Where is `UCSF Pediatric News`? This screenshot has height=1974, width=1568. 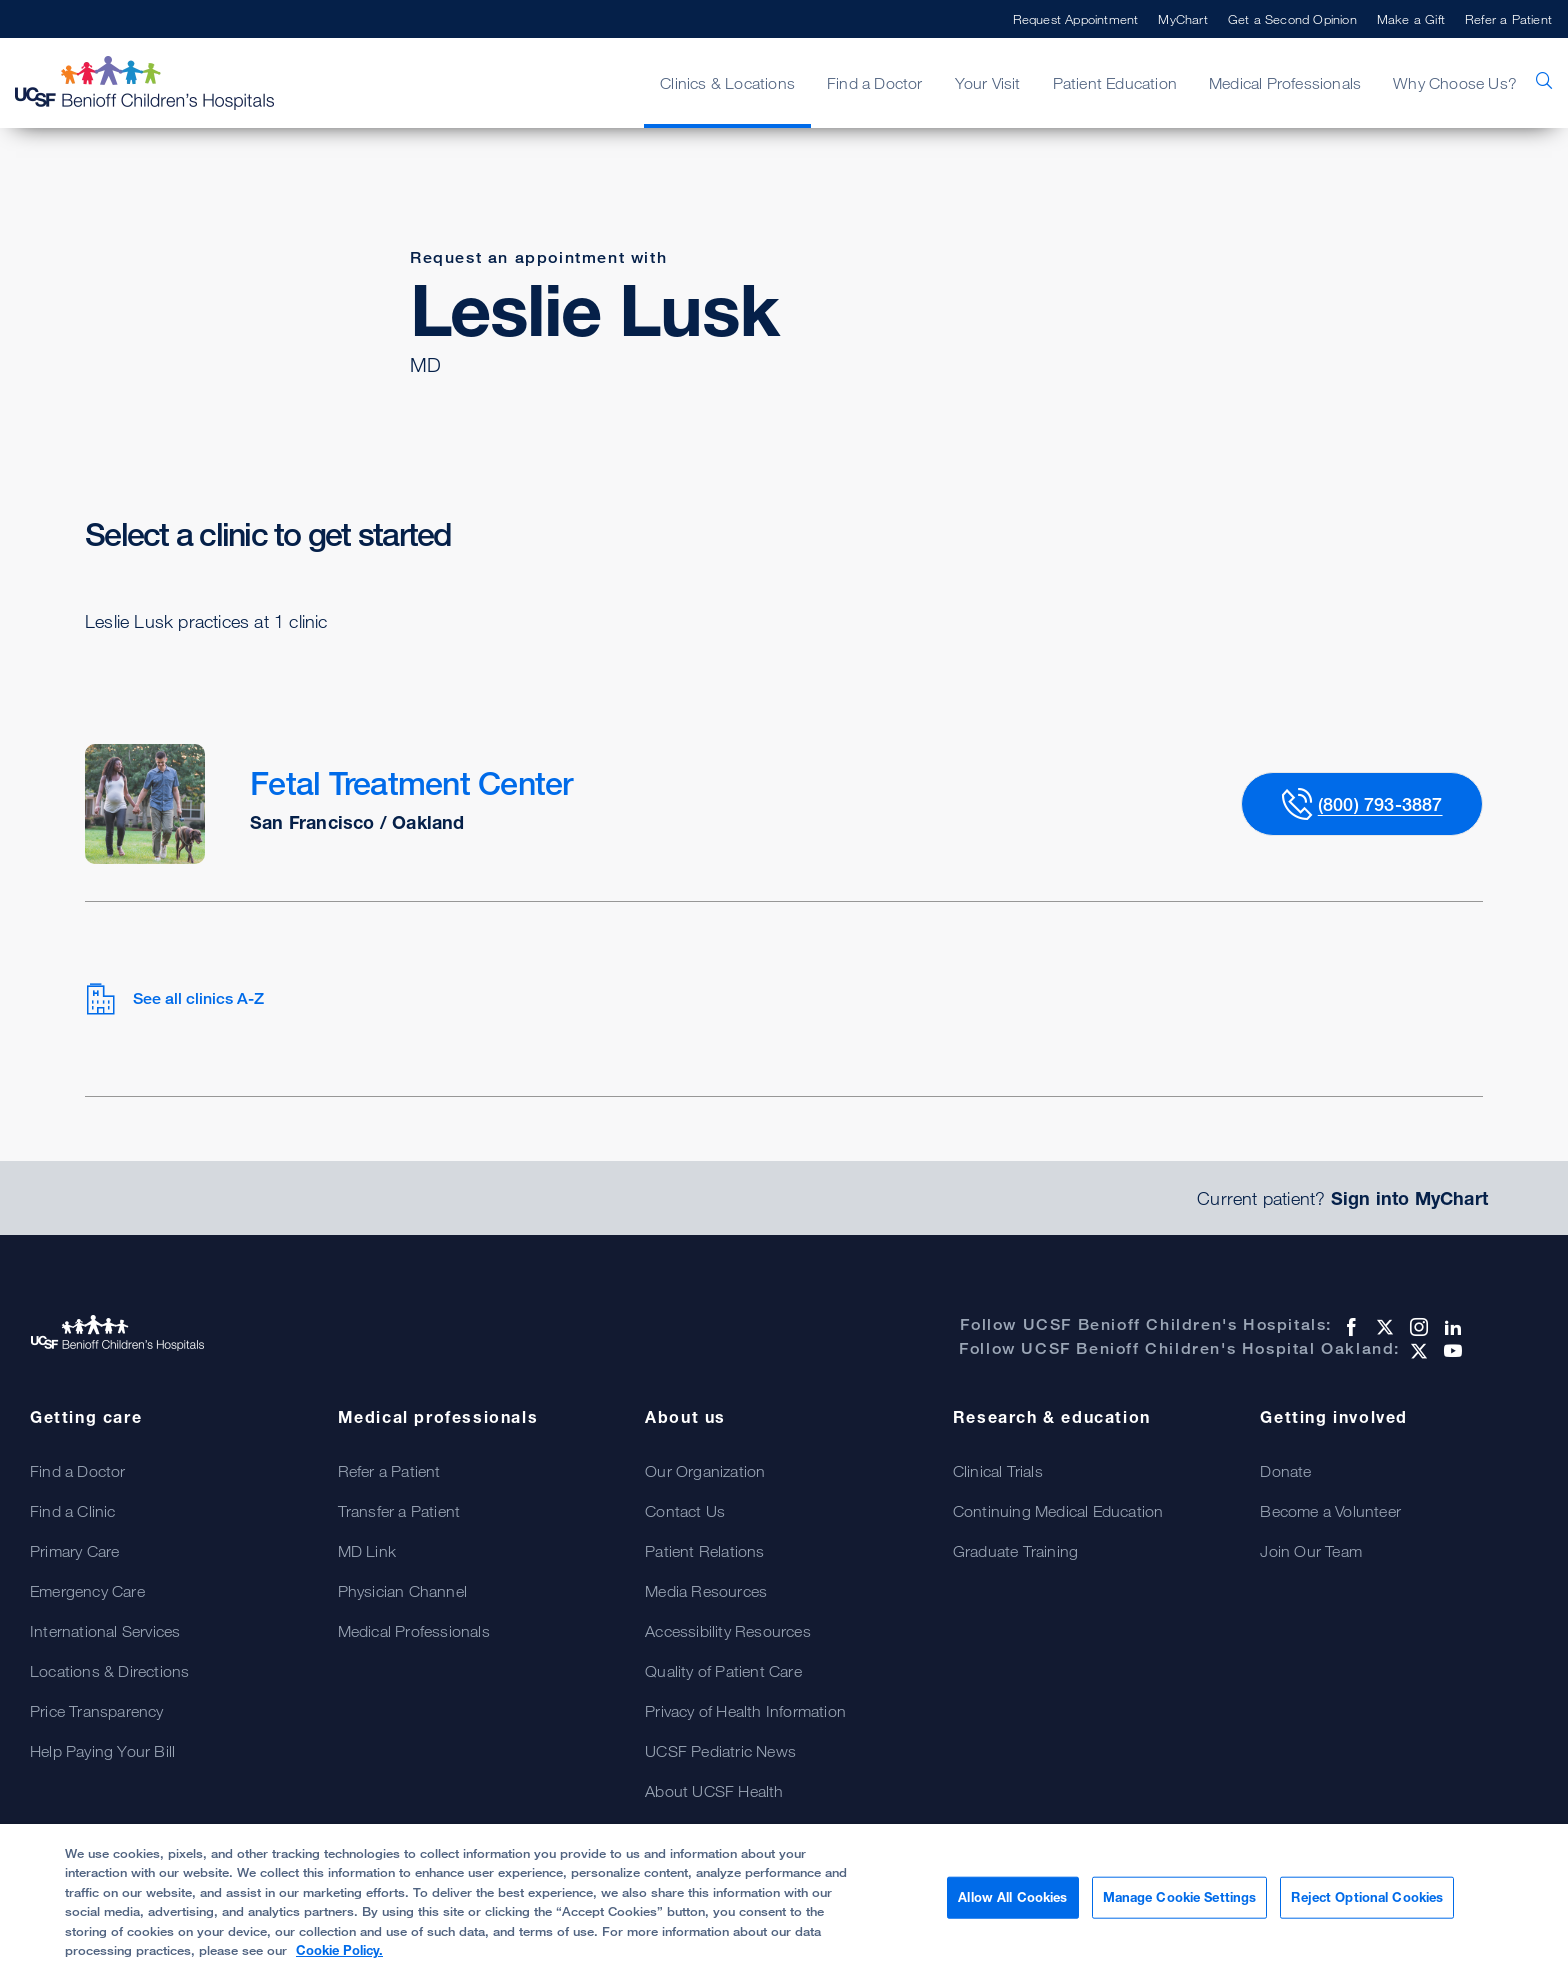
UCSF Pediatric News is located at coordinates (720, 1751).